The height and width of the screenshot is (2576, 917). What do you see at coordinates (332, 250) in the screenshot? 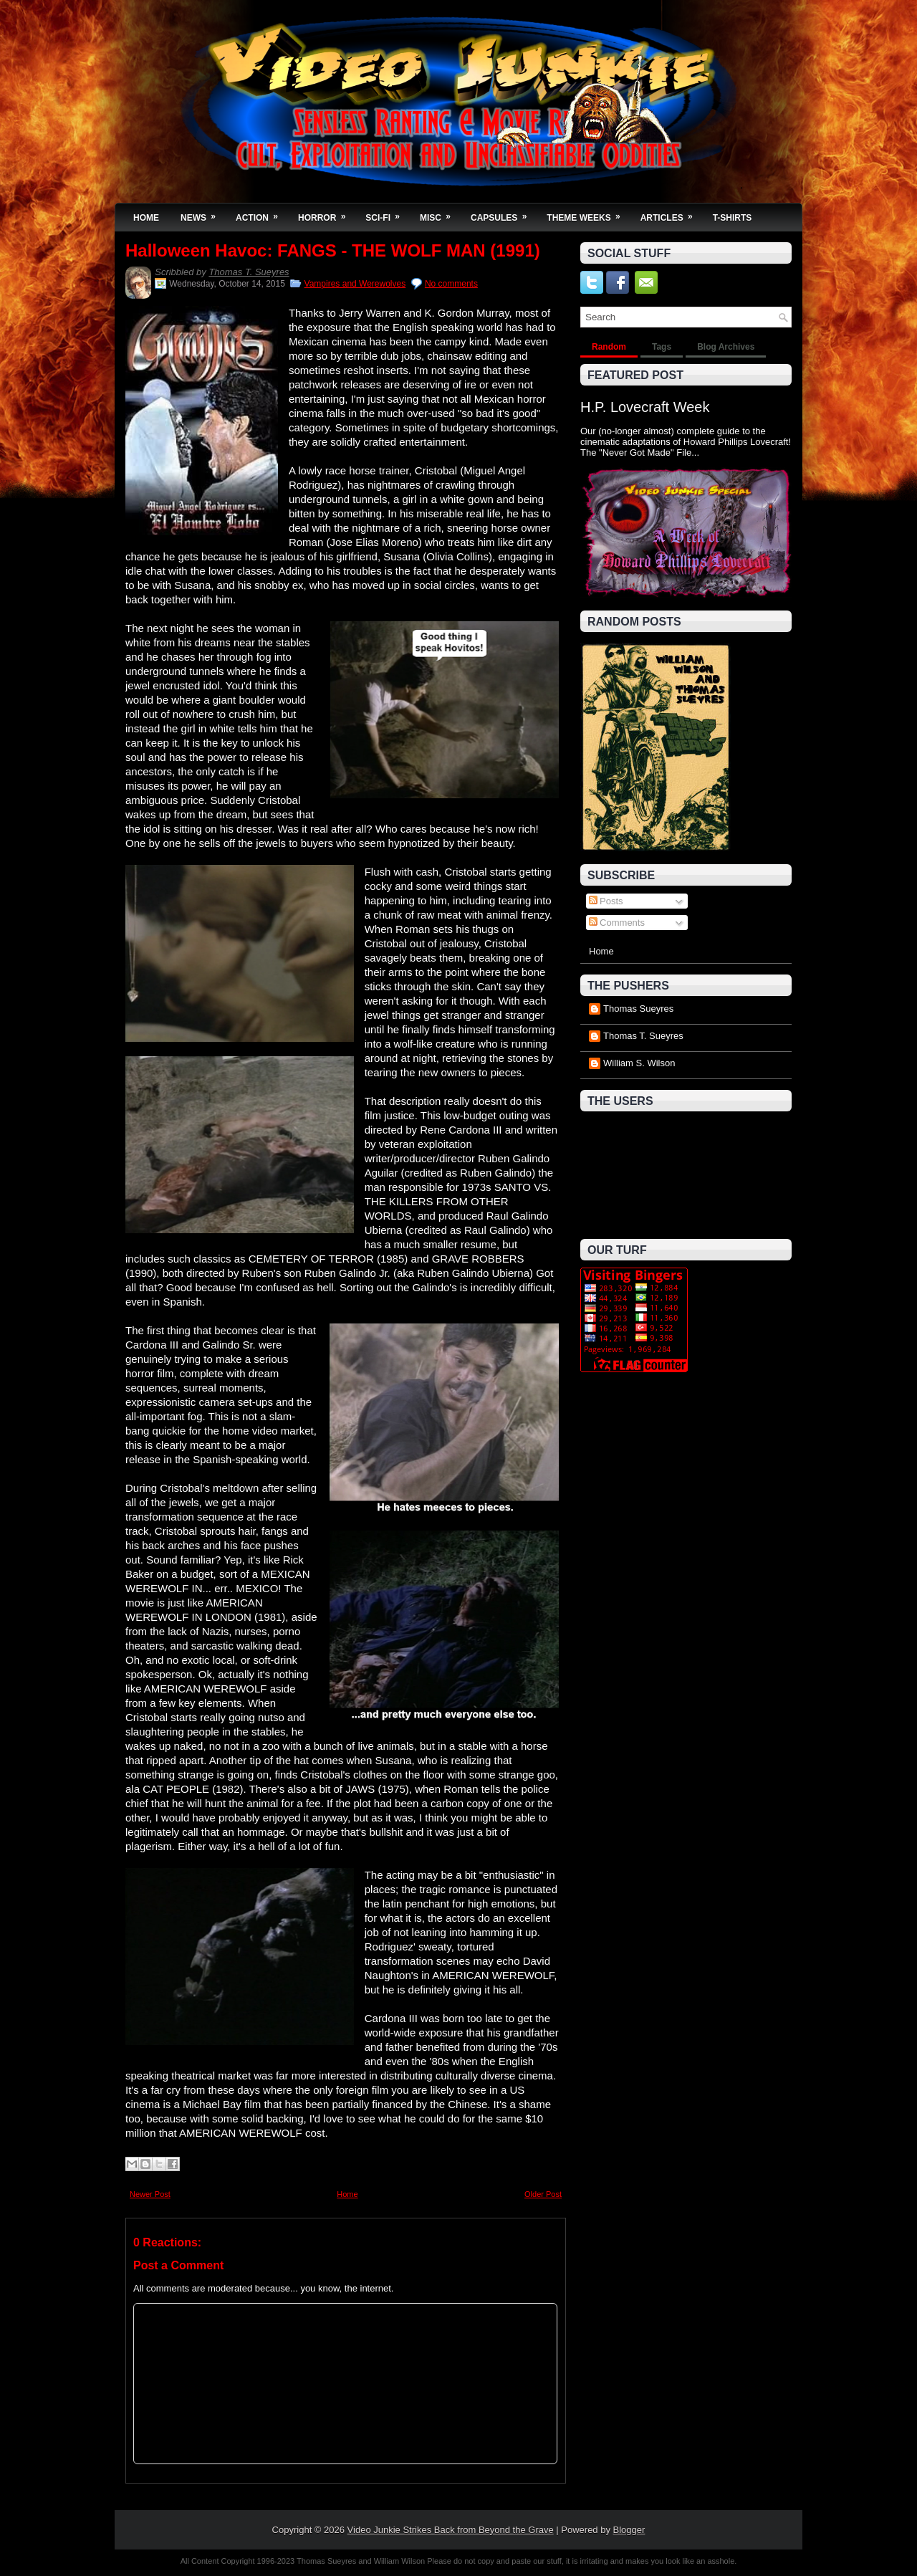
I see `Halloween Havoc: FANGS - THE WOLF MAN (1991)` at bounding box center [332, 250].